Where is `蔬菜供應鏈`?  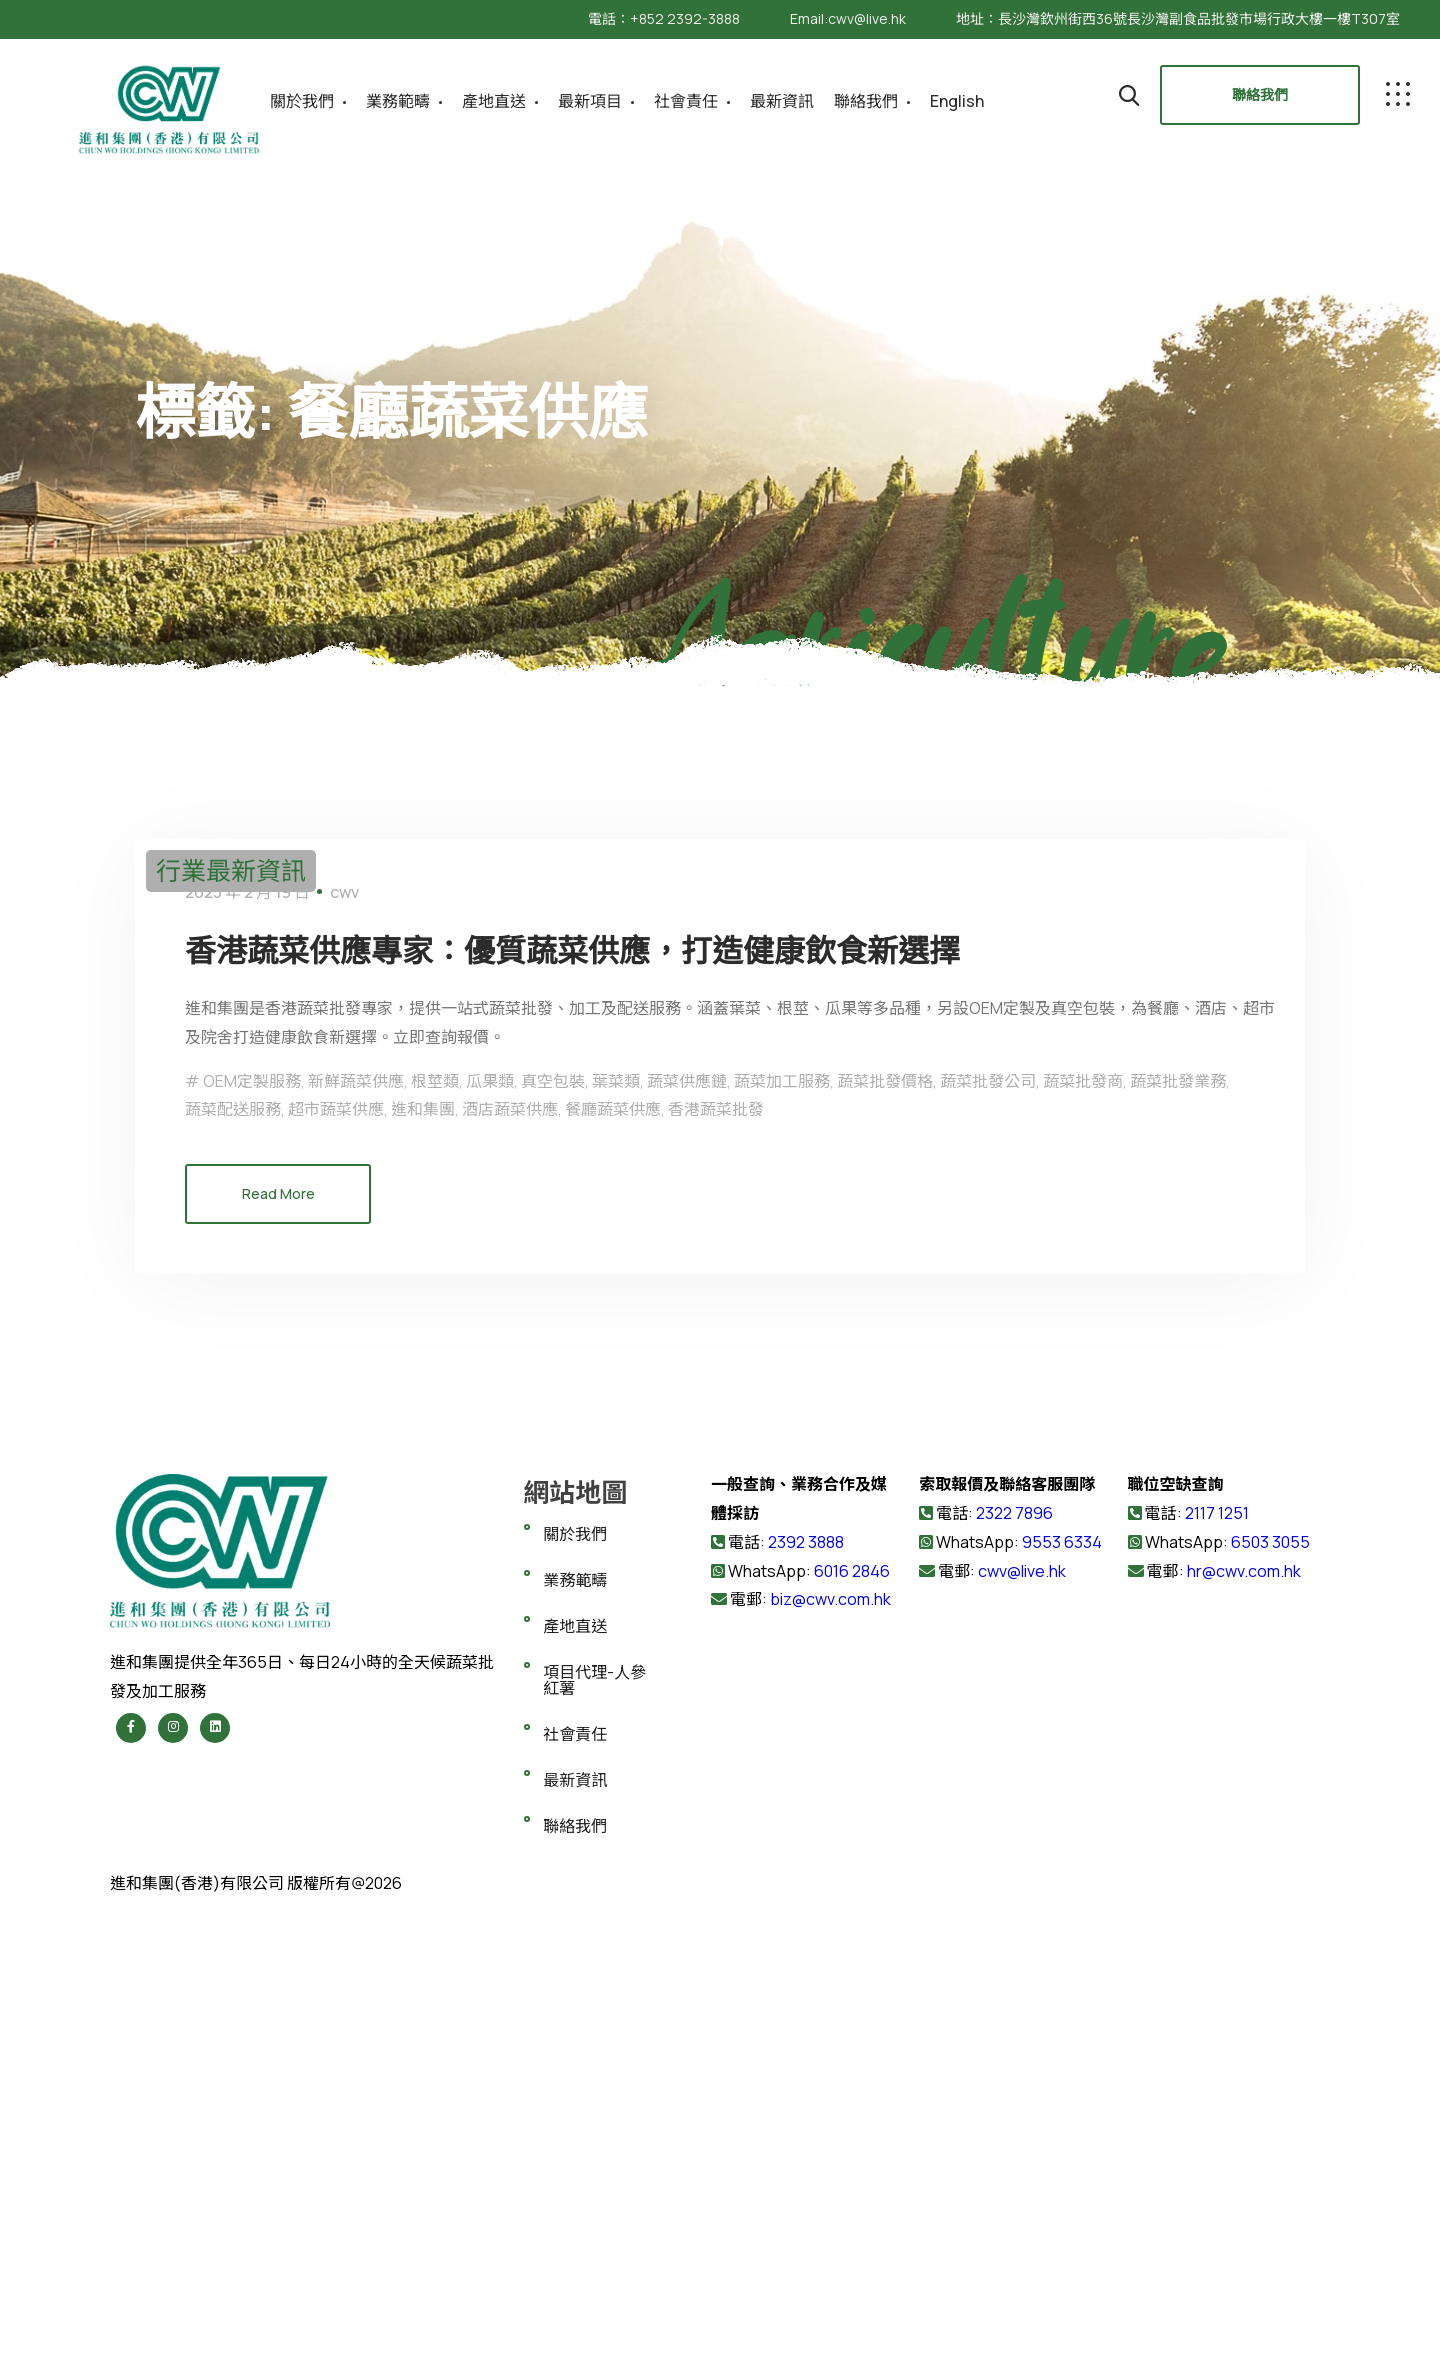 蔬菜供應鏈 is located at coordinates (687, 1552).